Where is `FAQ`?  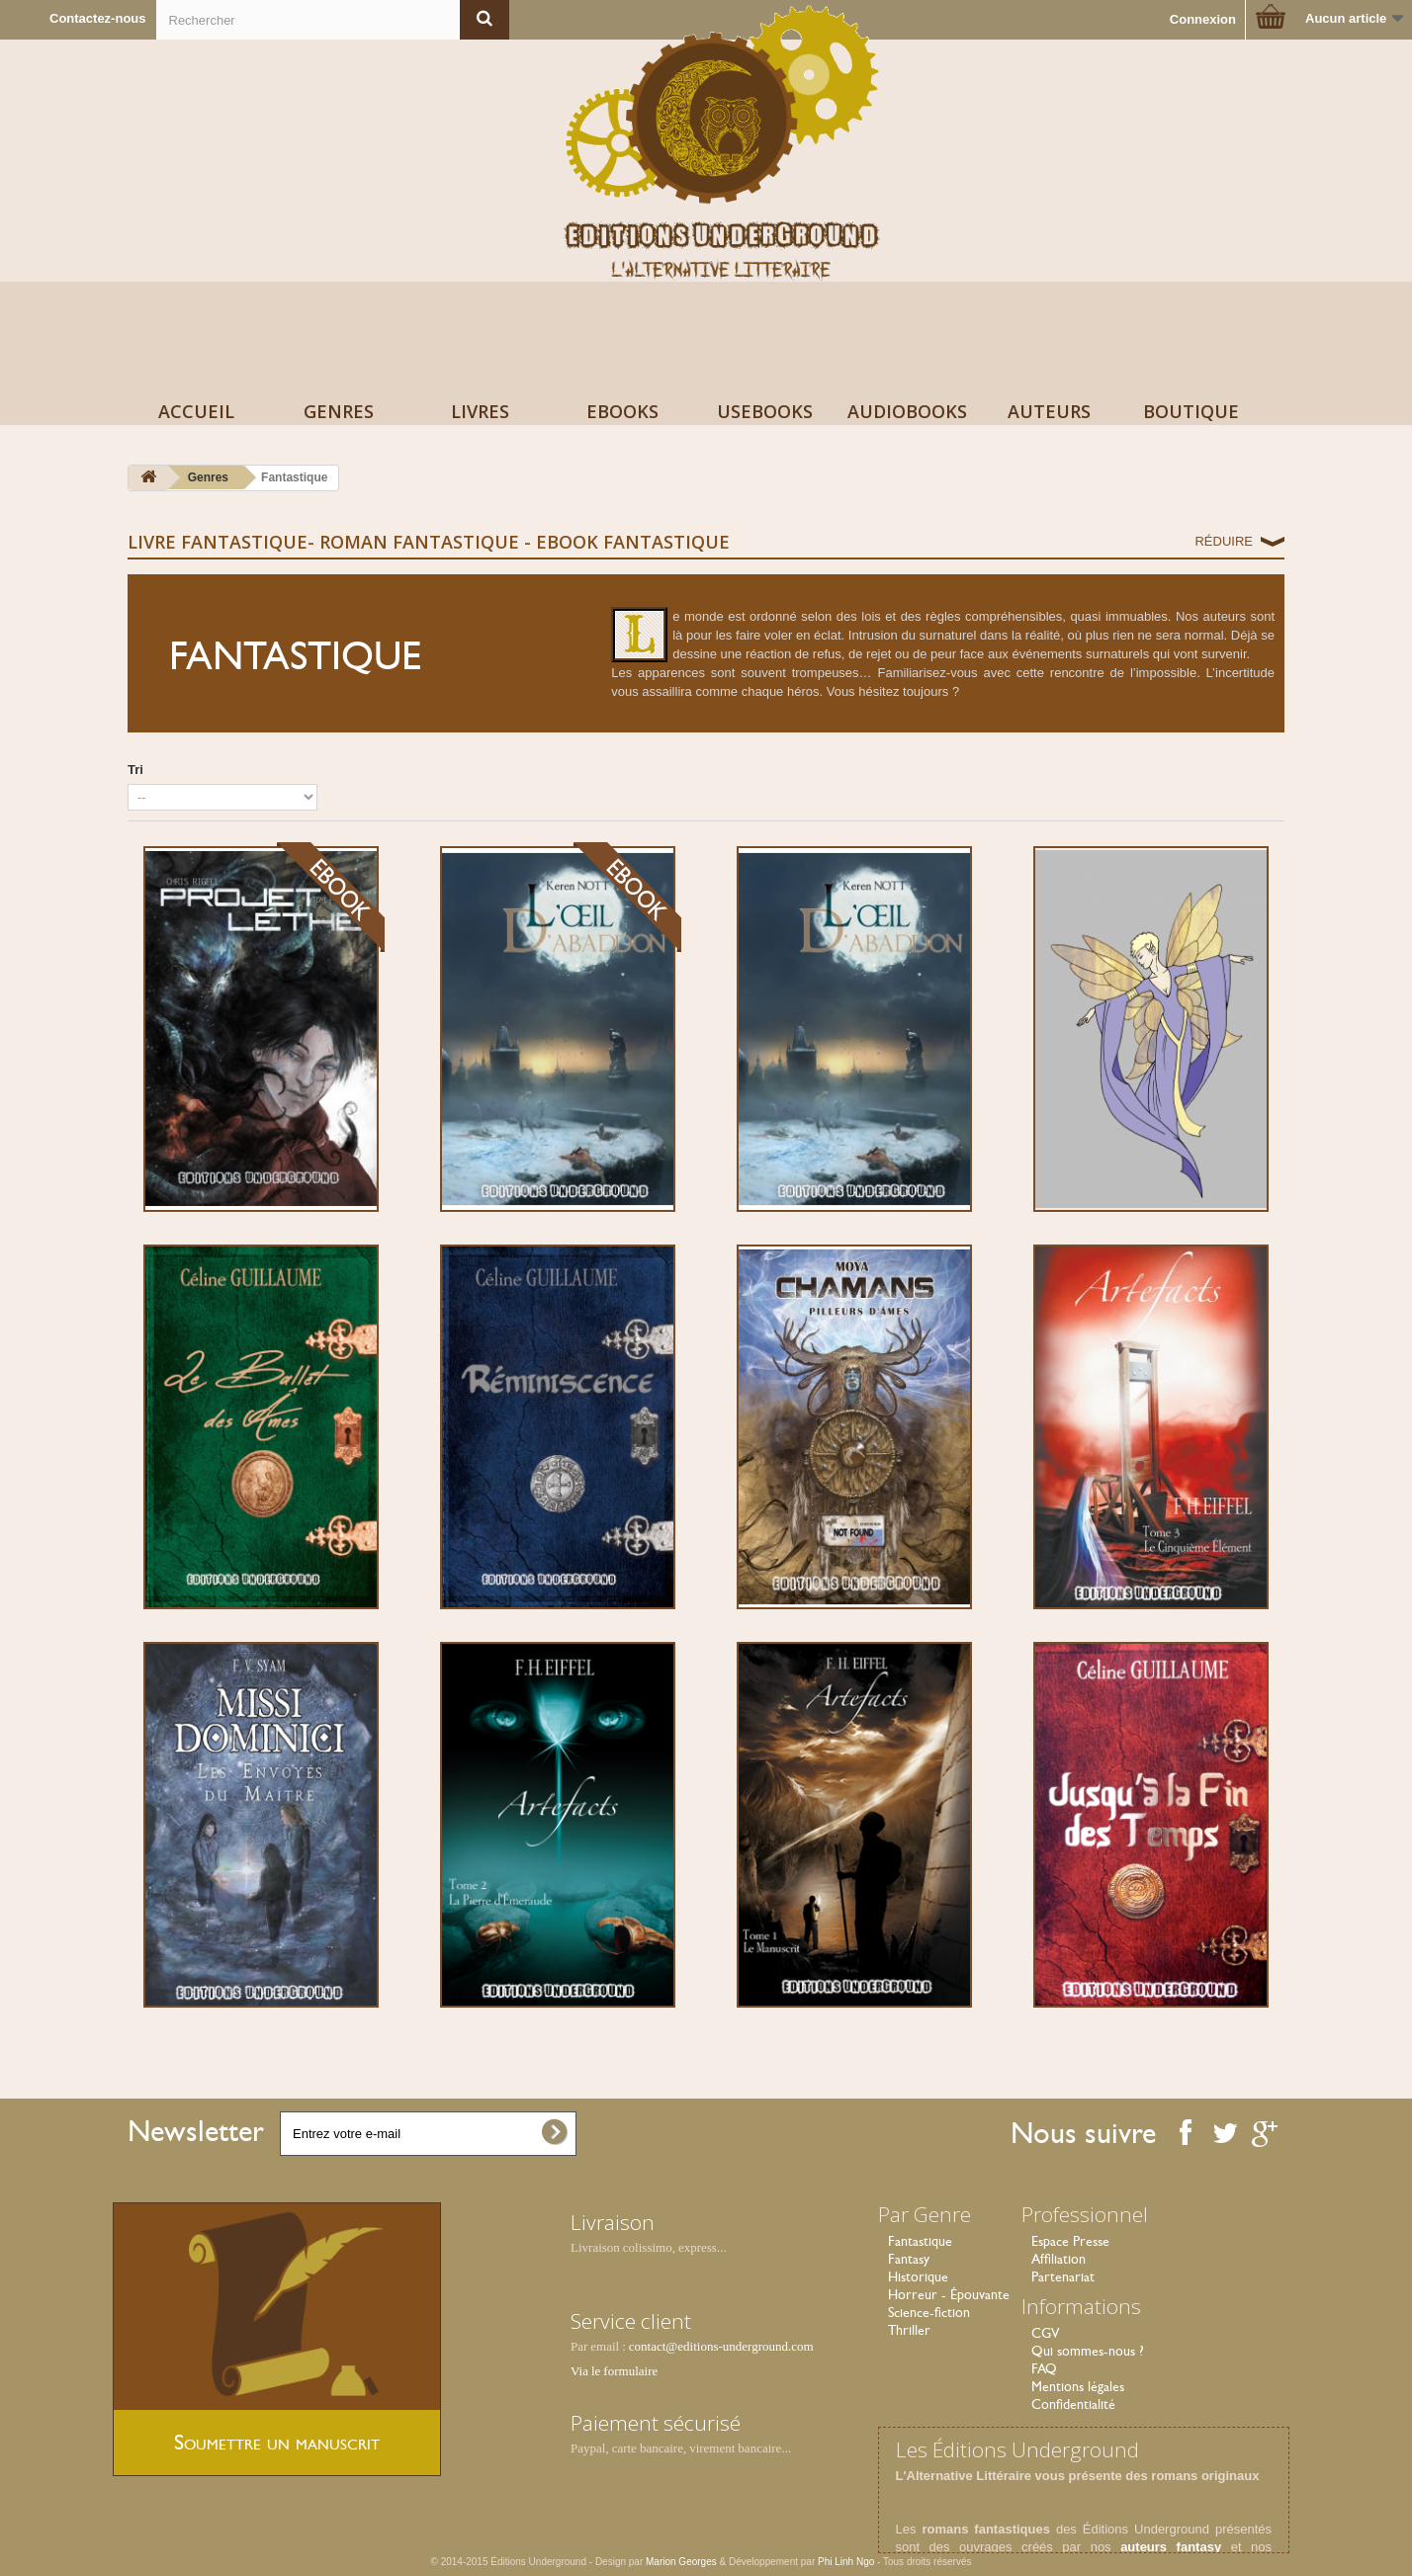
FAQ is located at coordinates (1044, 2368).